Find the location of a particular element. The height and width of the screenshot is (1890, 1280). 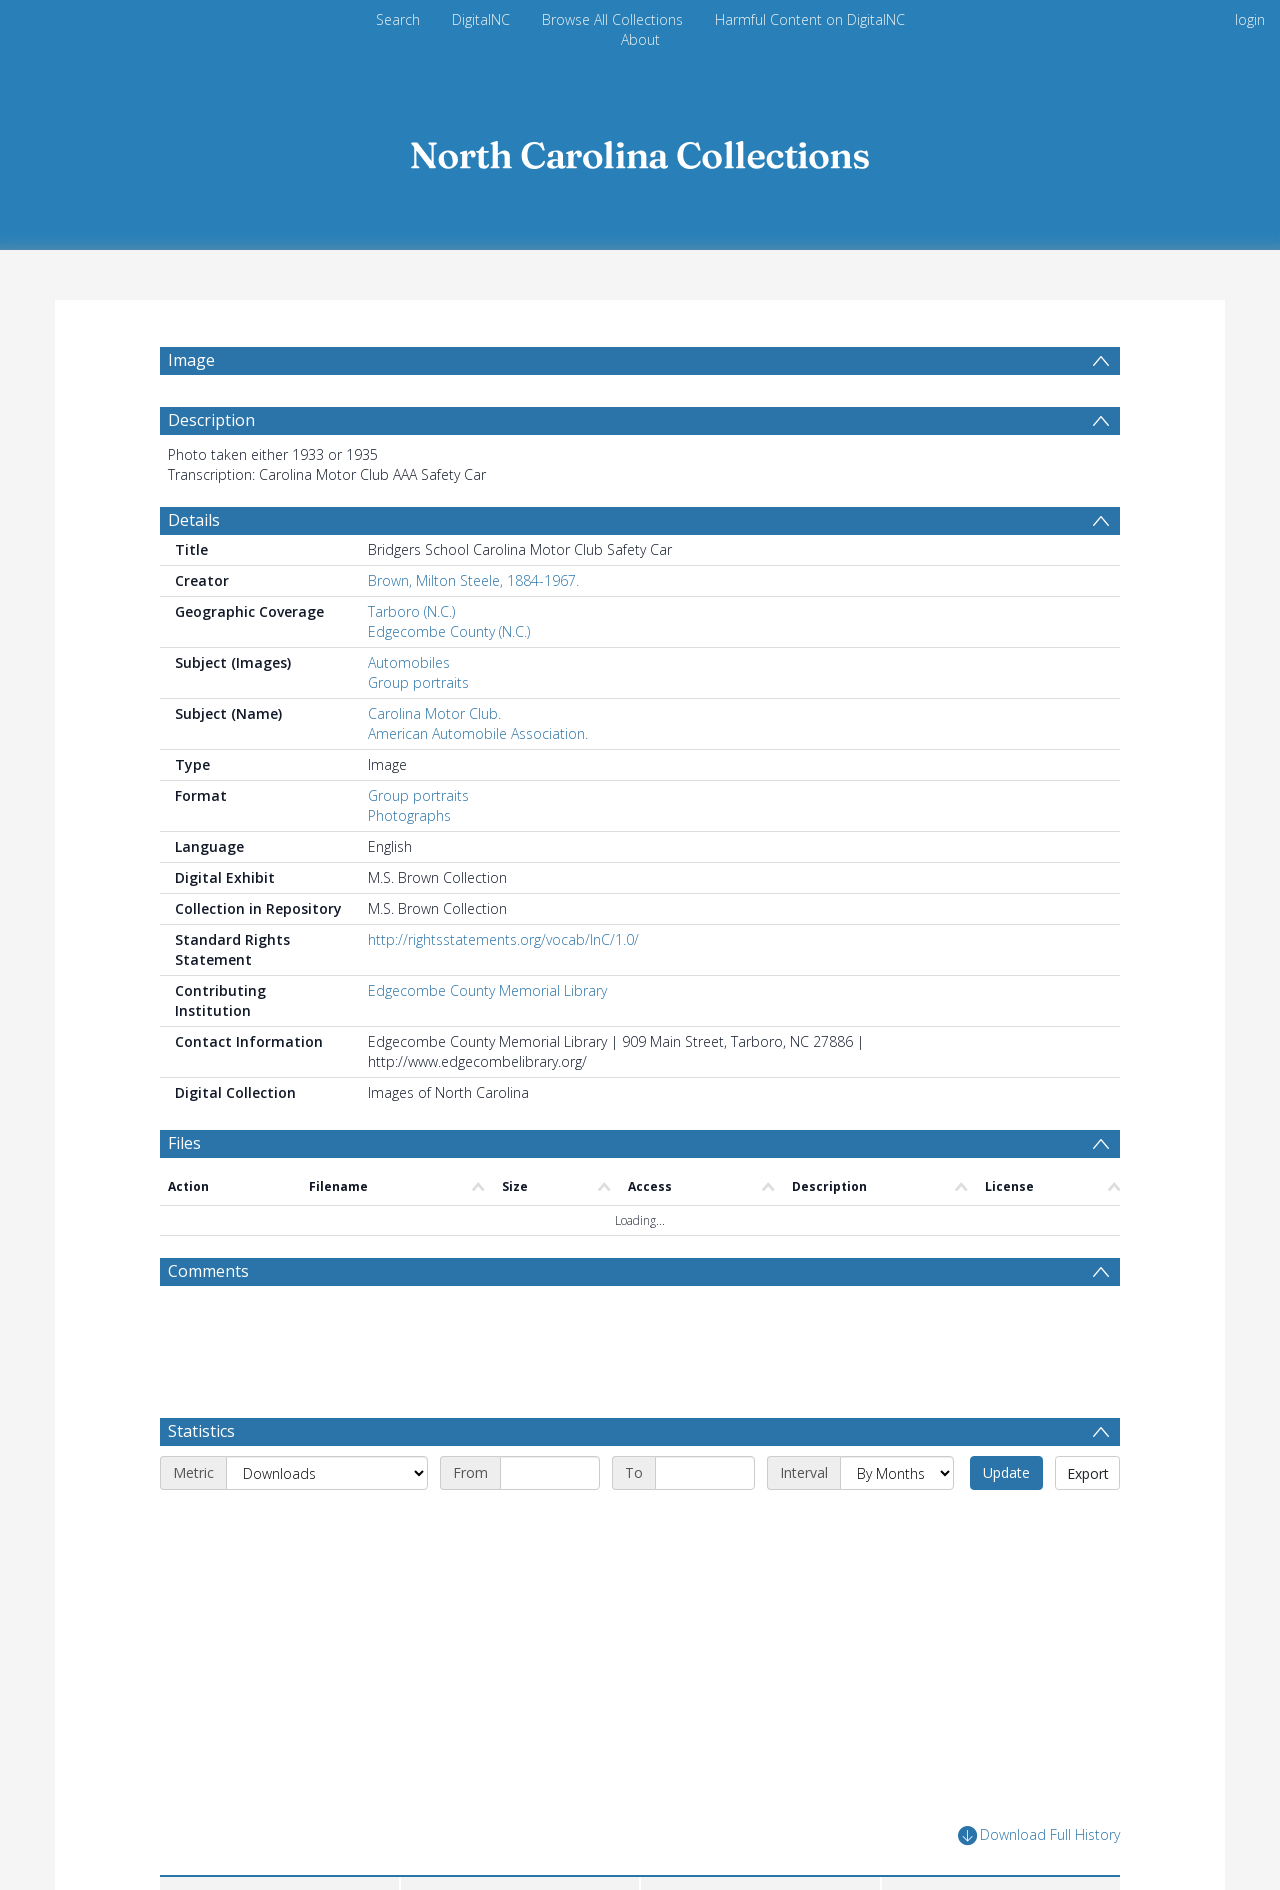

http://rightsstatements.org/vocab/InC/1.0/ is located at coordinates (503, 939).